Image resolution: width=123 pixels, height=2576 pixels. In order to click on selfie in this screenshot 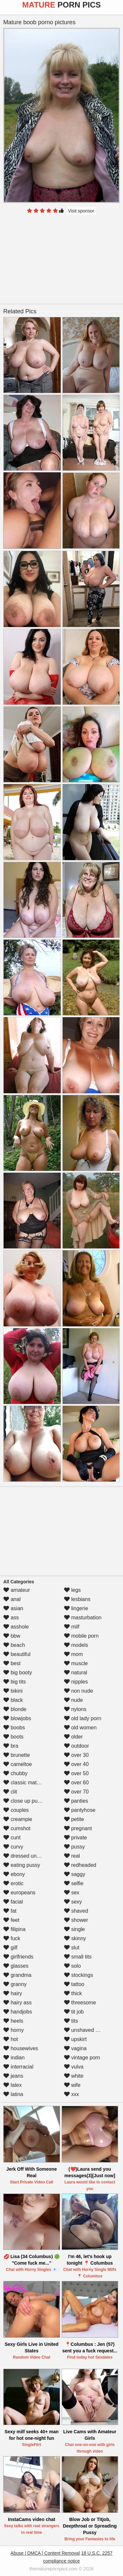, I will do `click(74, 1883)`.